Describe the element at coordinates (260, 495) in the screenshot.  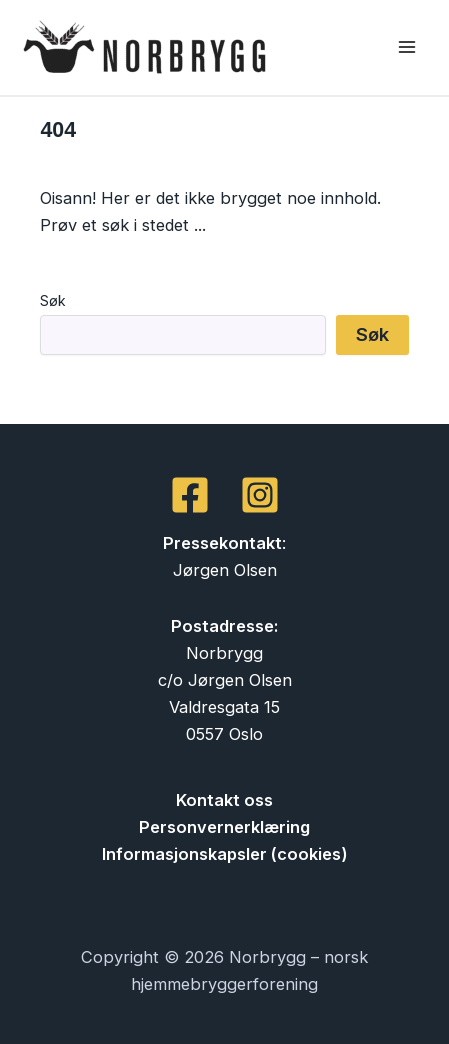
I see `[Instagram]` at that location.